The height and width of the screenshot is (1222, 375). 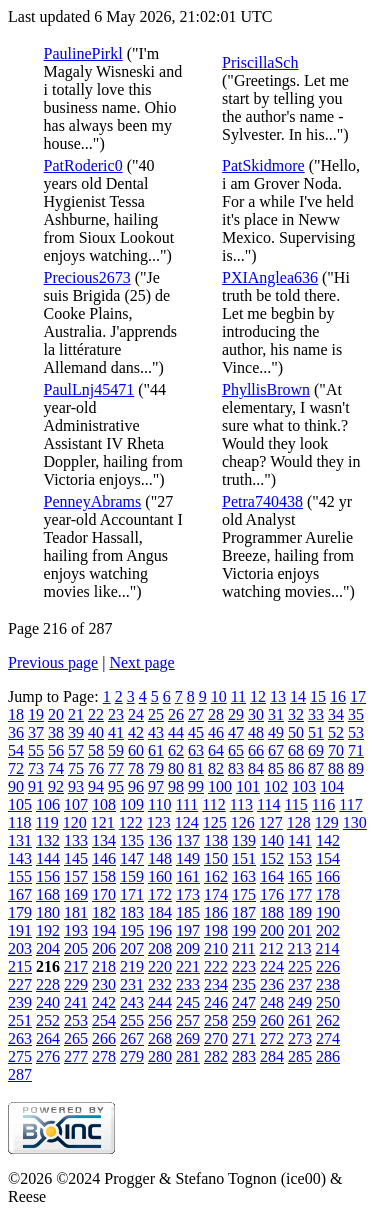 I want to click on 138, so click(x=216, y=840).